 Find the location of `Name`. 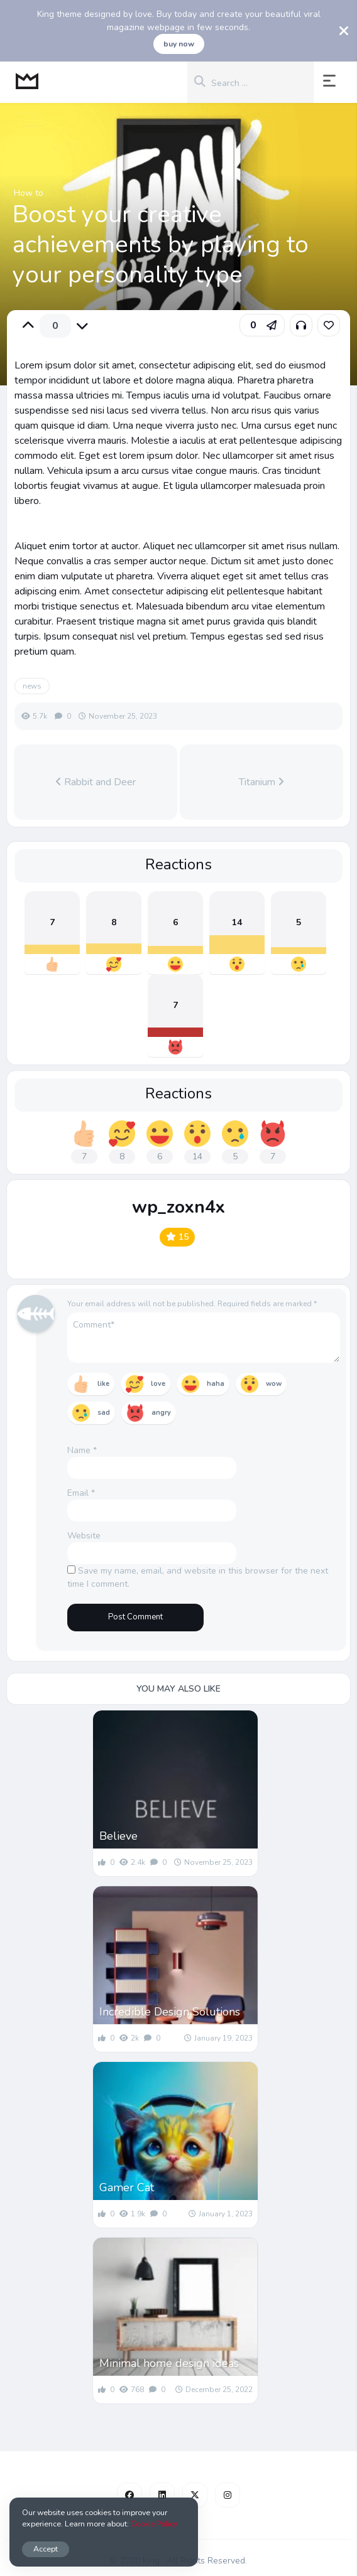

Name is located at coordinates (82, 1450).